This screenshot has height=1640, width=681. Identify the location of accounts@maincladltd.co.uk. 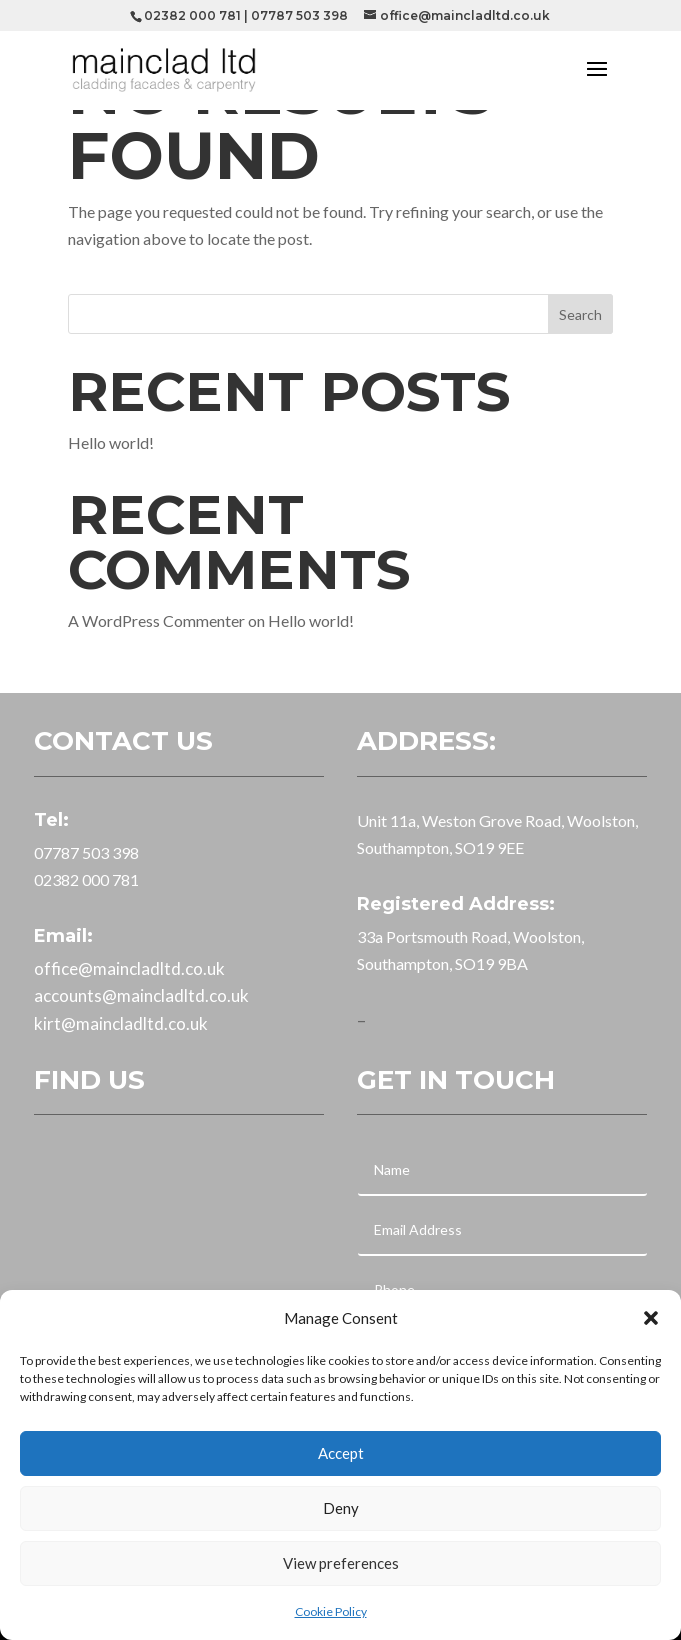
(141, 995).